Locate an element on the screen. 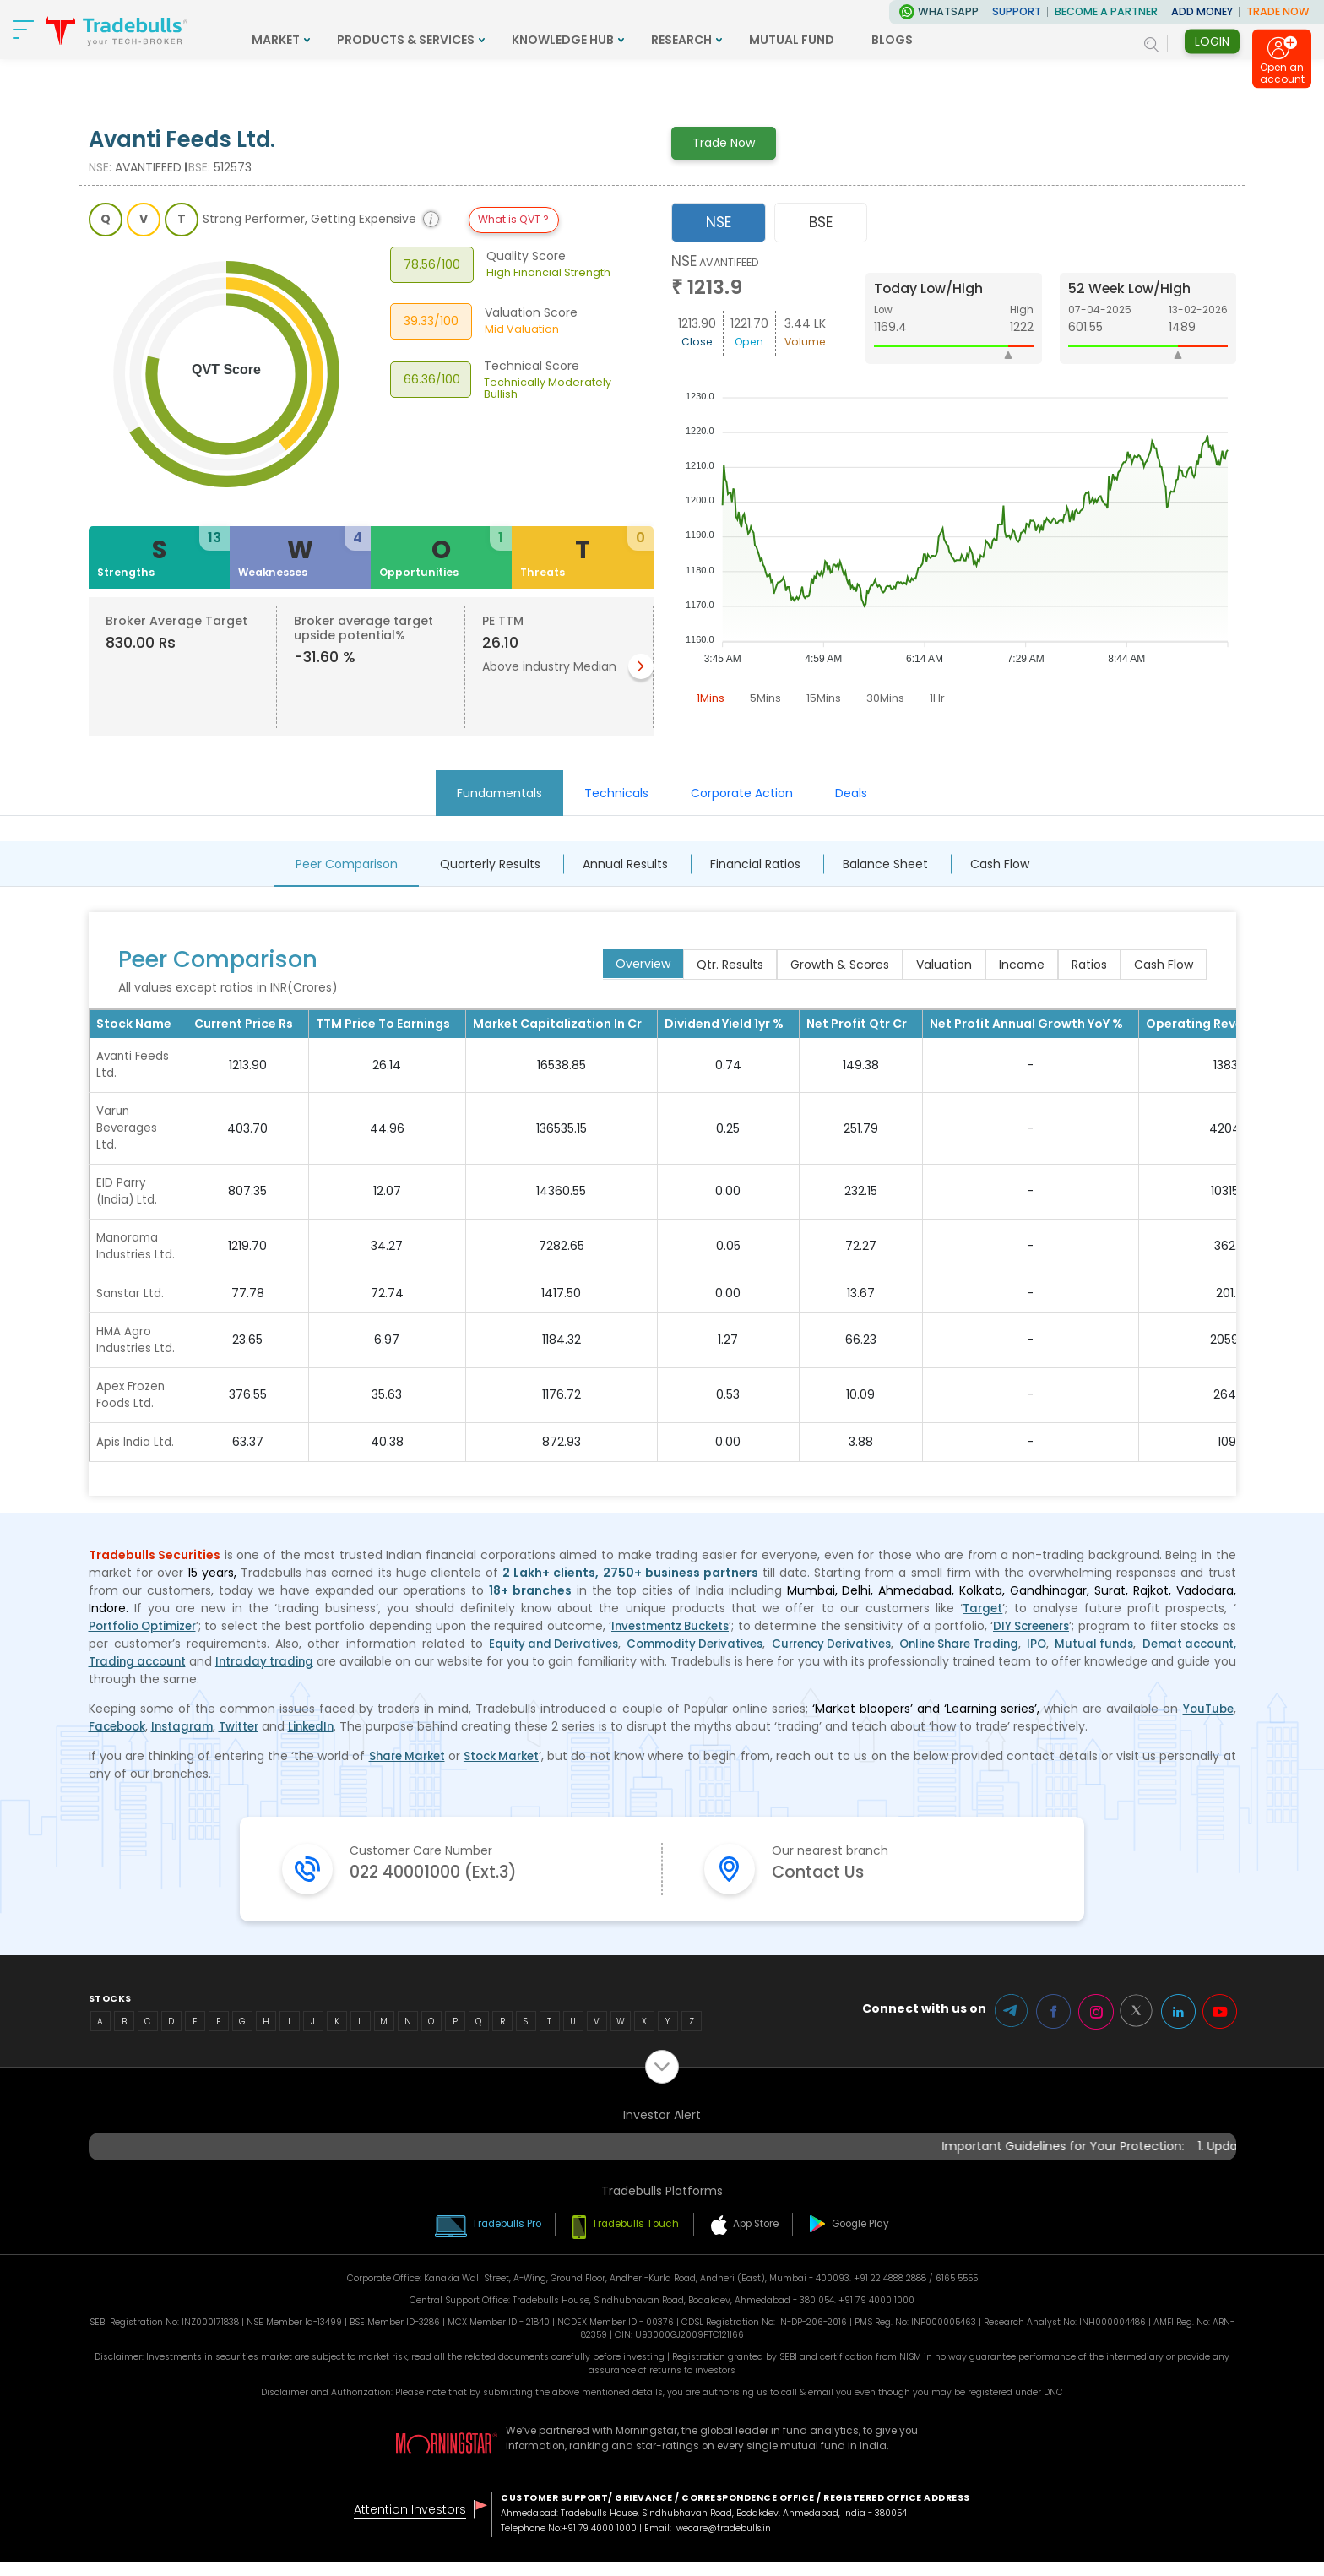 The height and width of the screenshot is (2576, 1324). Google Play is located at coordinates (879, 2237).